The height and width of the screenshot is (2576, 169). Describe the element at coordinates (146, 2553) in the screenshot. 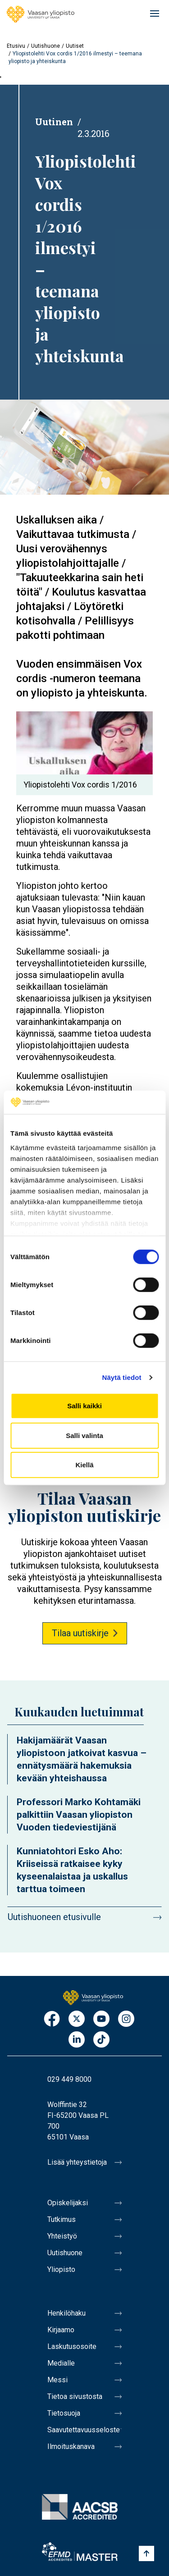

I see `[Scroll to top]` at that location.